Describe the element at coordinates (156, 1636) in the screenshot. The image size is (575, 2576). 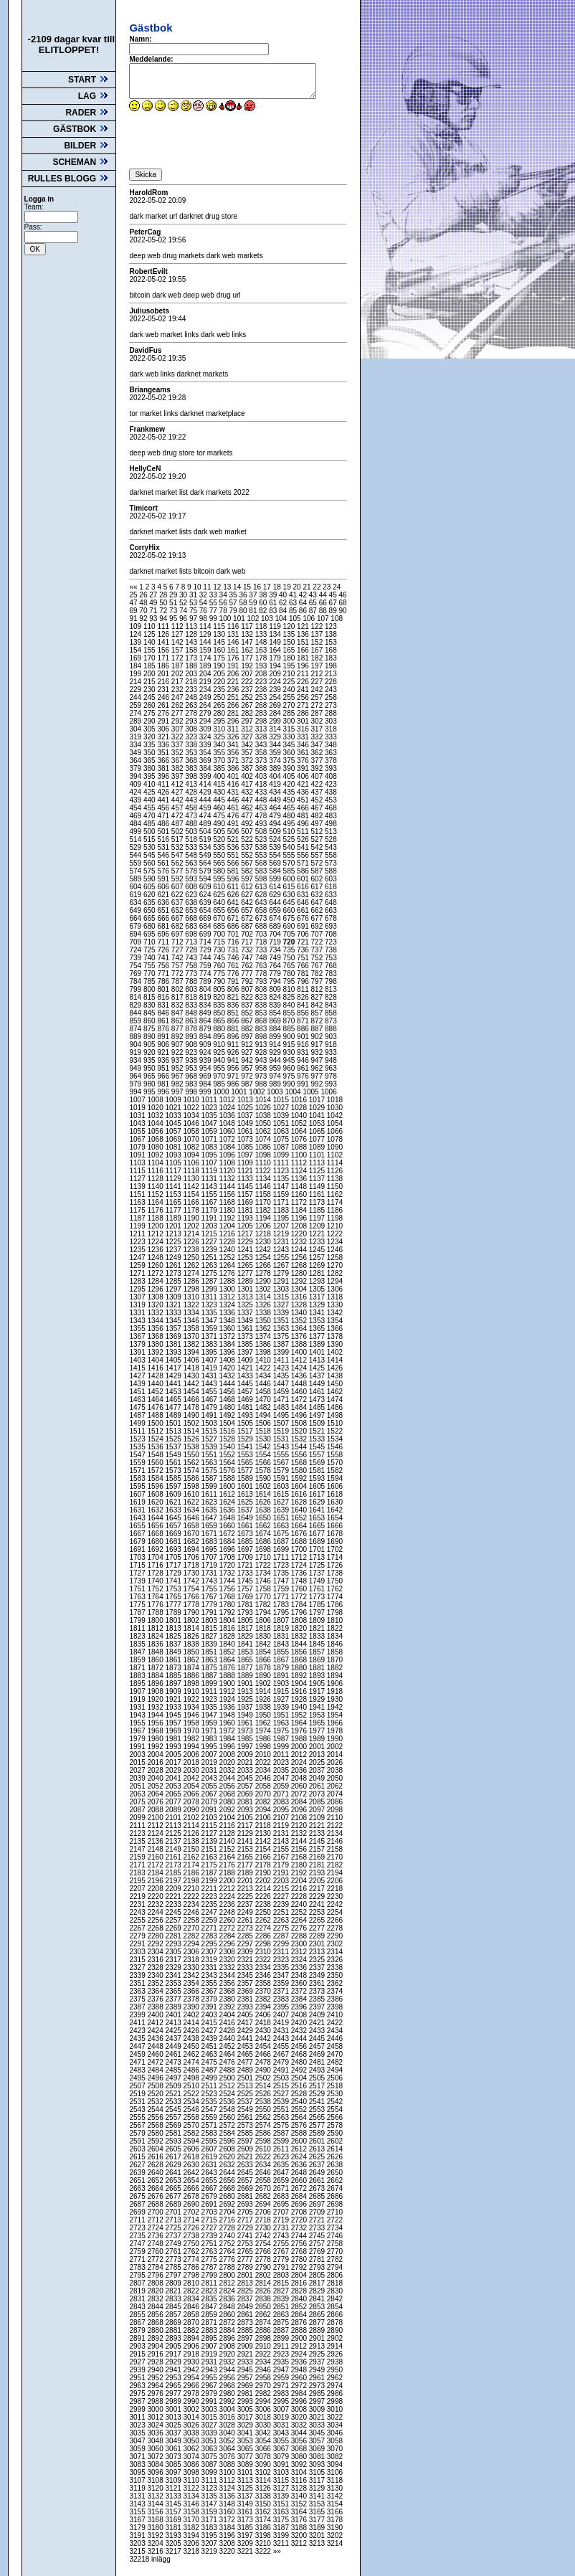
I see `1824` at that location.